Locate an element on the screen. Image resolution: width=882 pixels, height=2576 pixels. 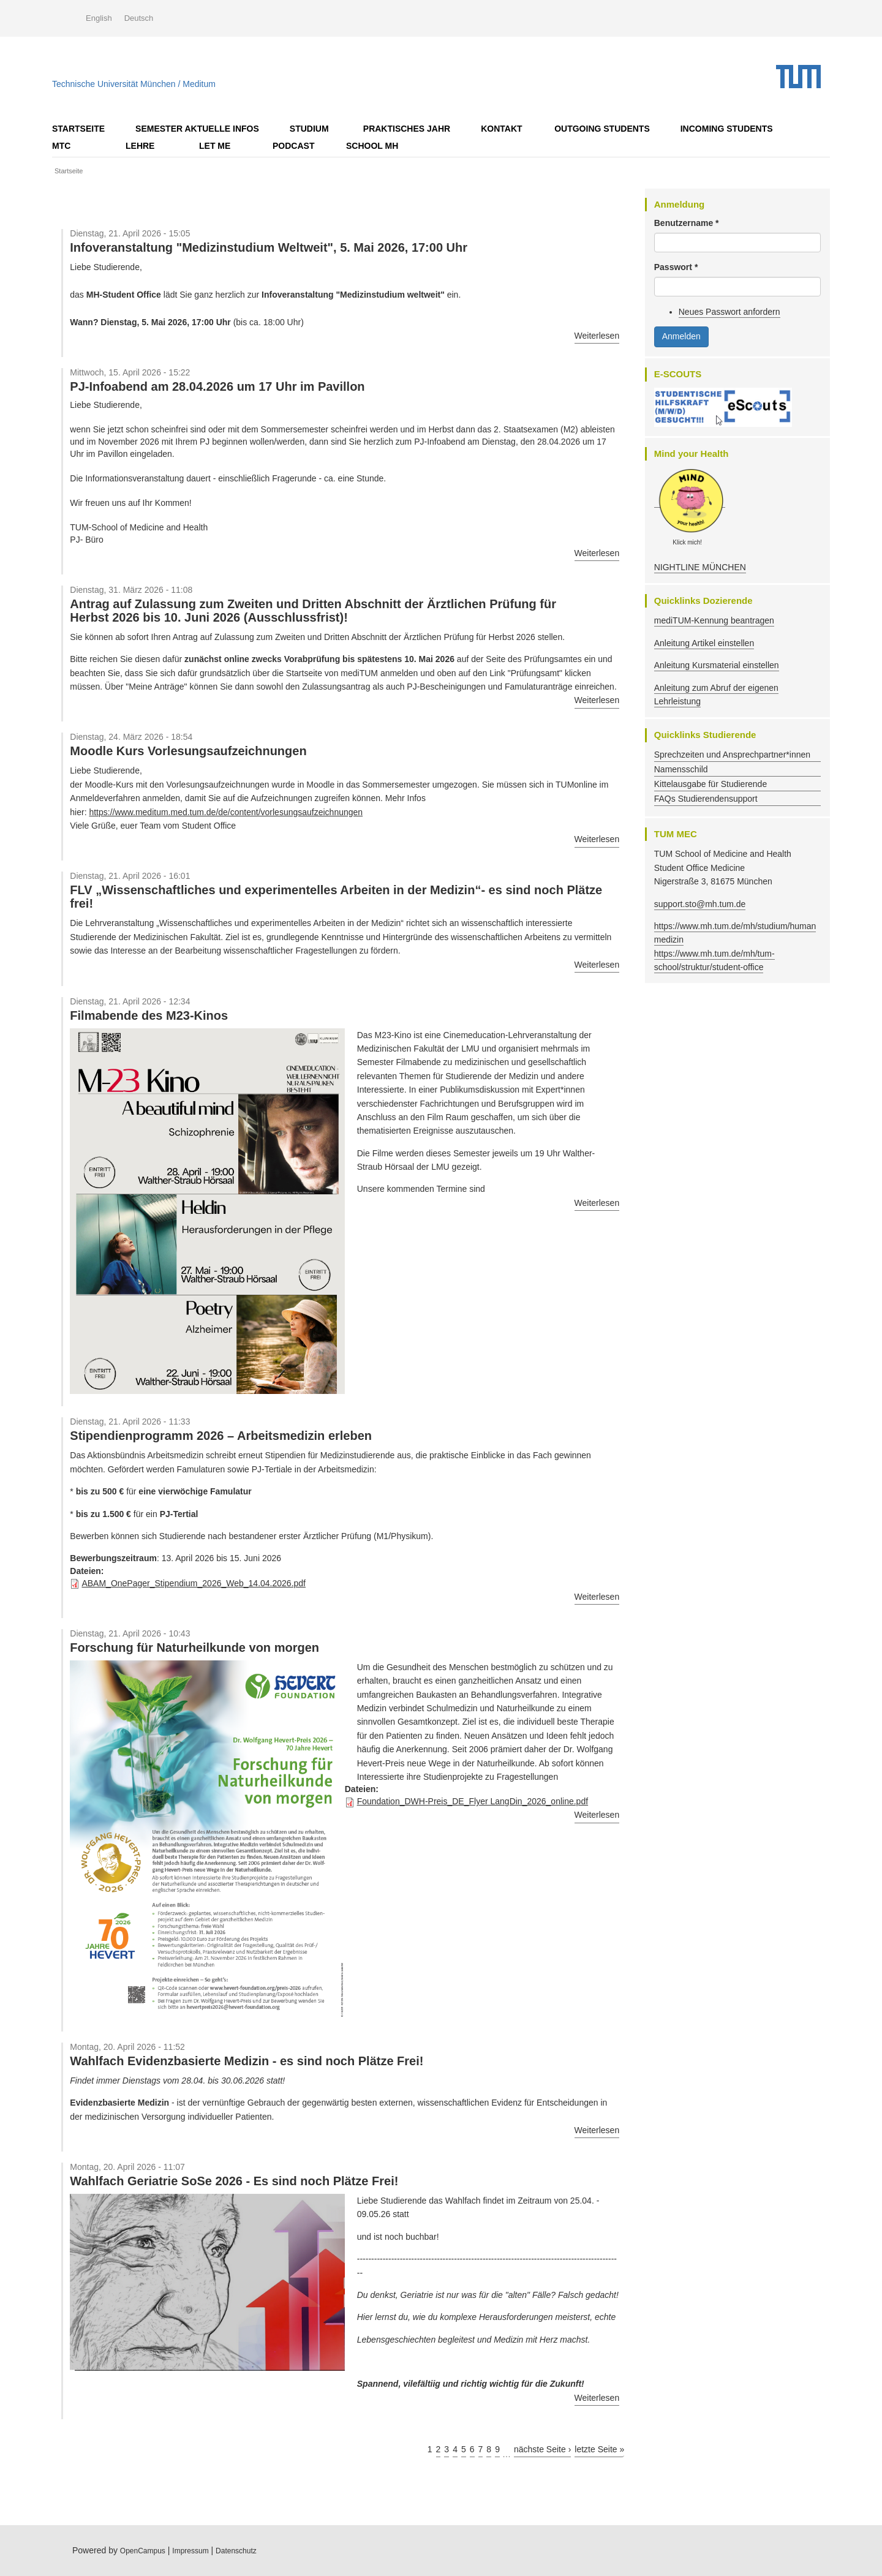
Kittelausgabe für Studierende is located at coordinates (710, 784).